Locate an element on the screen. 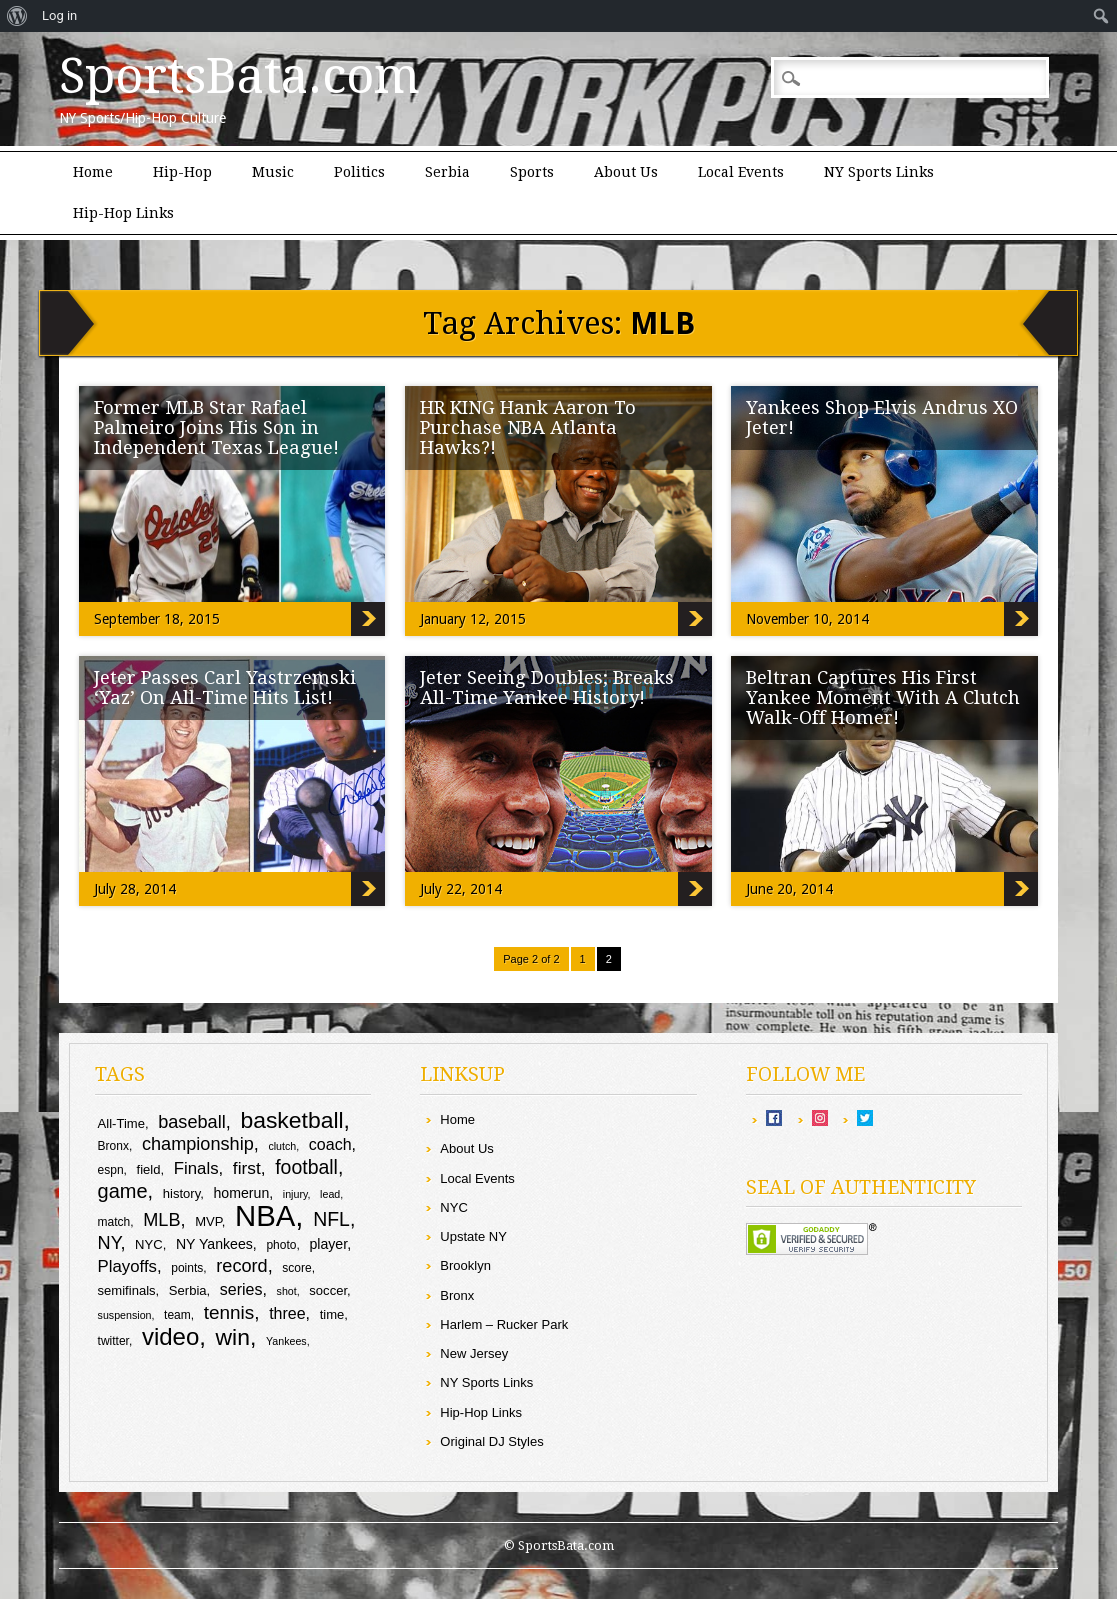  Local Events is located at coordinates (741, 172).